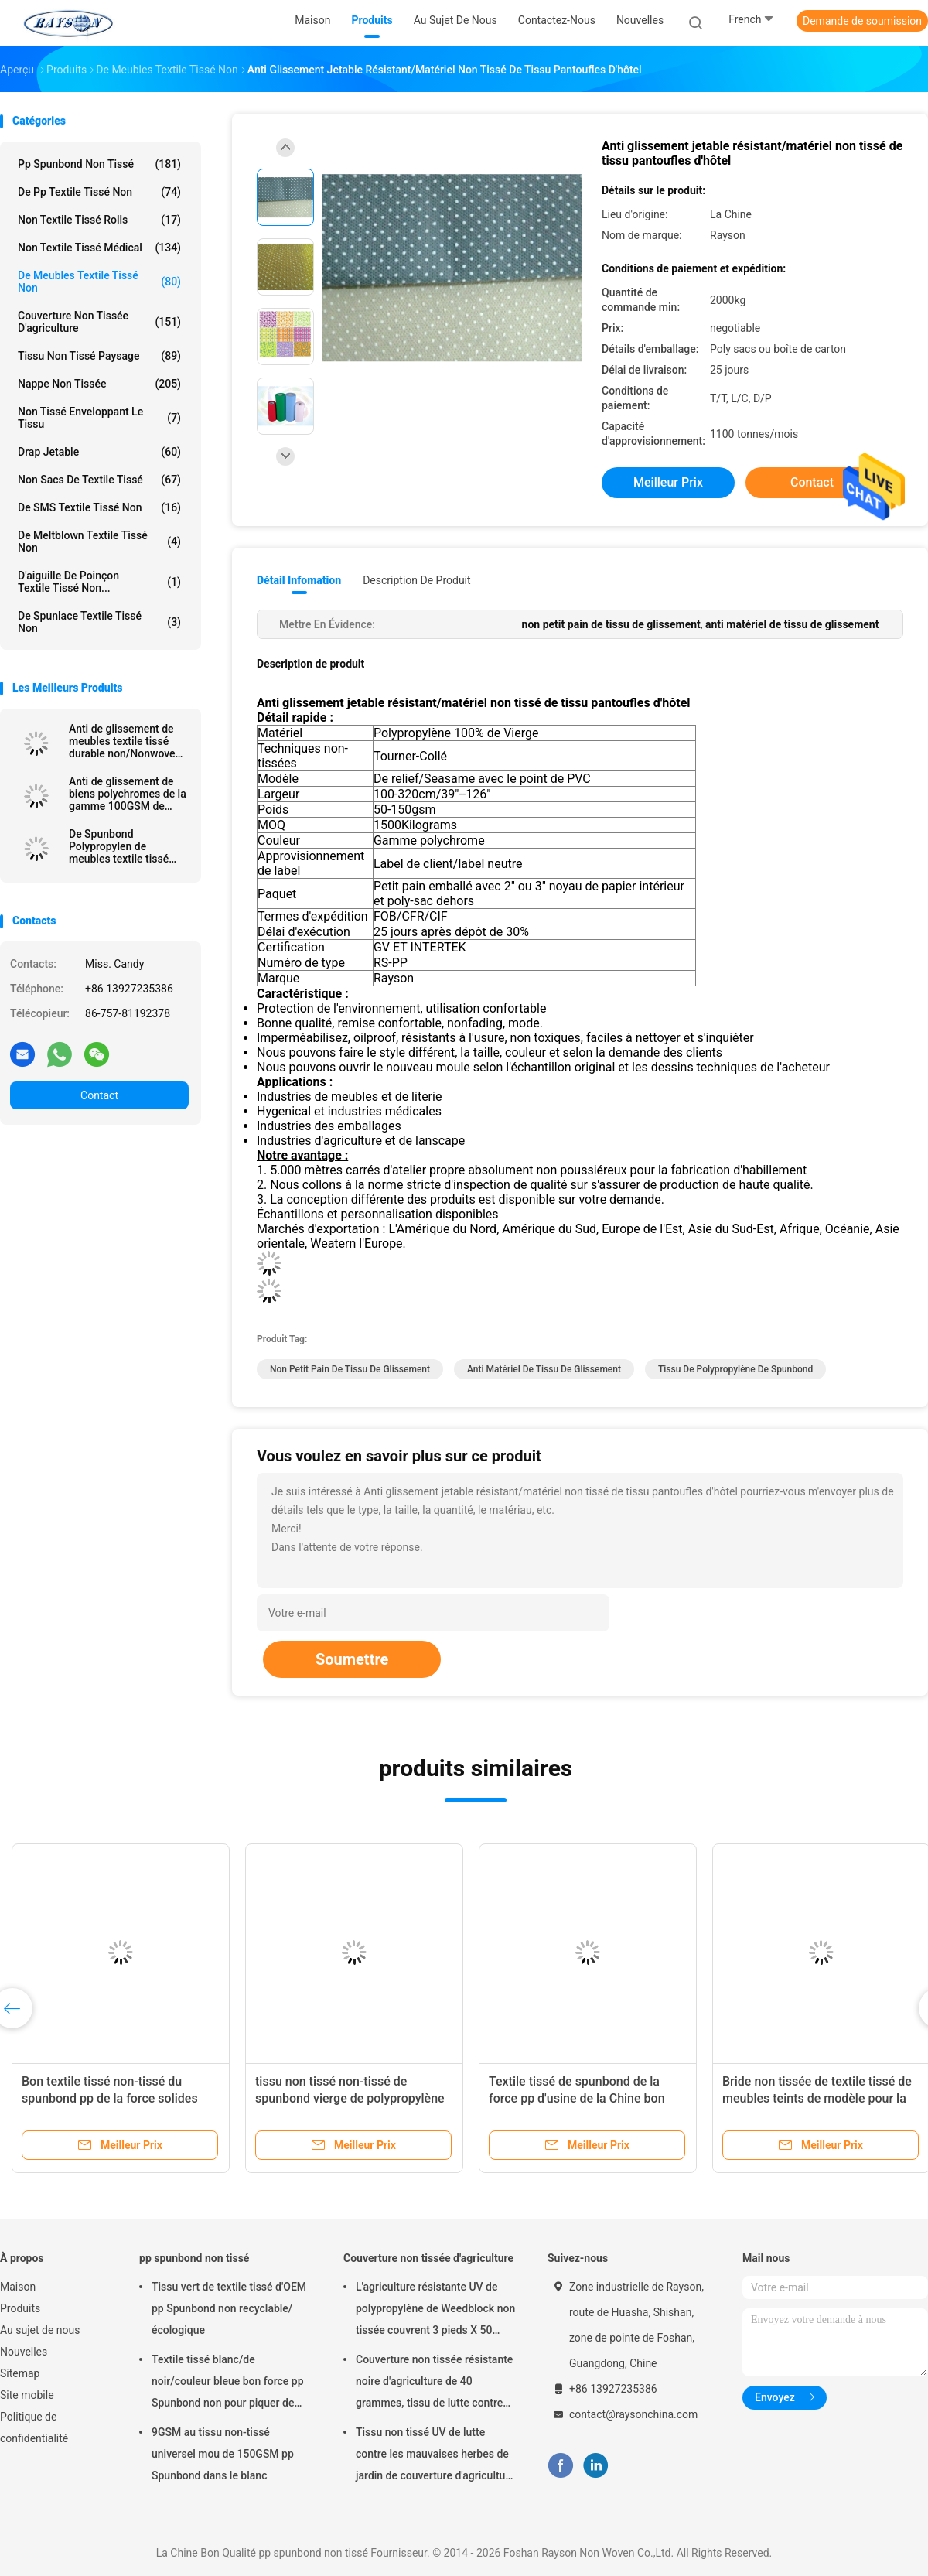  I want to click on Site mobile, so click(27, 2395).